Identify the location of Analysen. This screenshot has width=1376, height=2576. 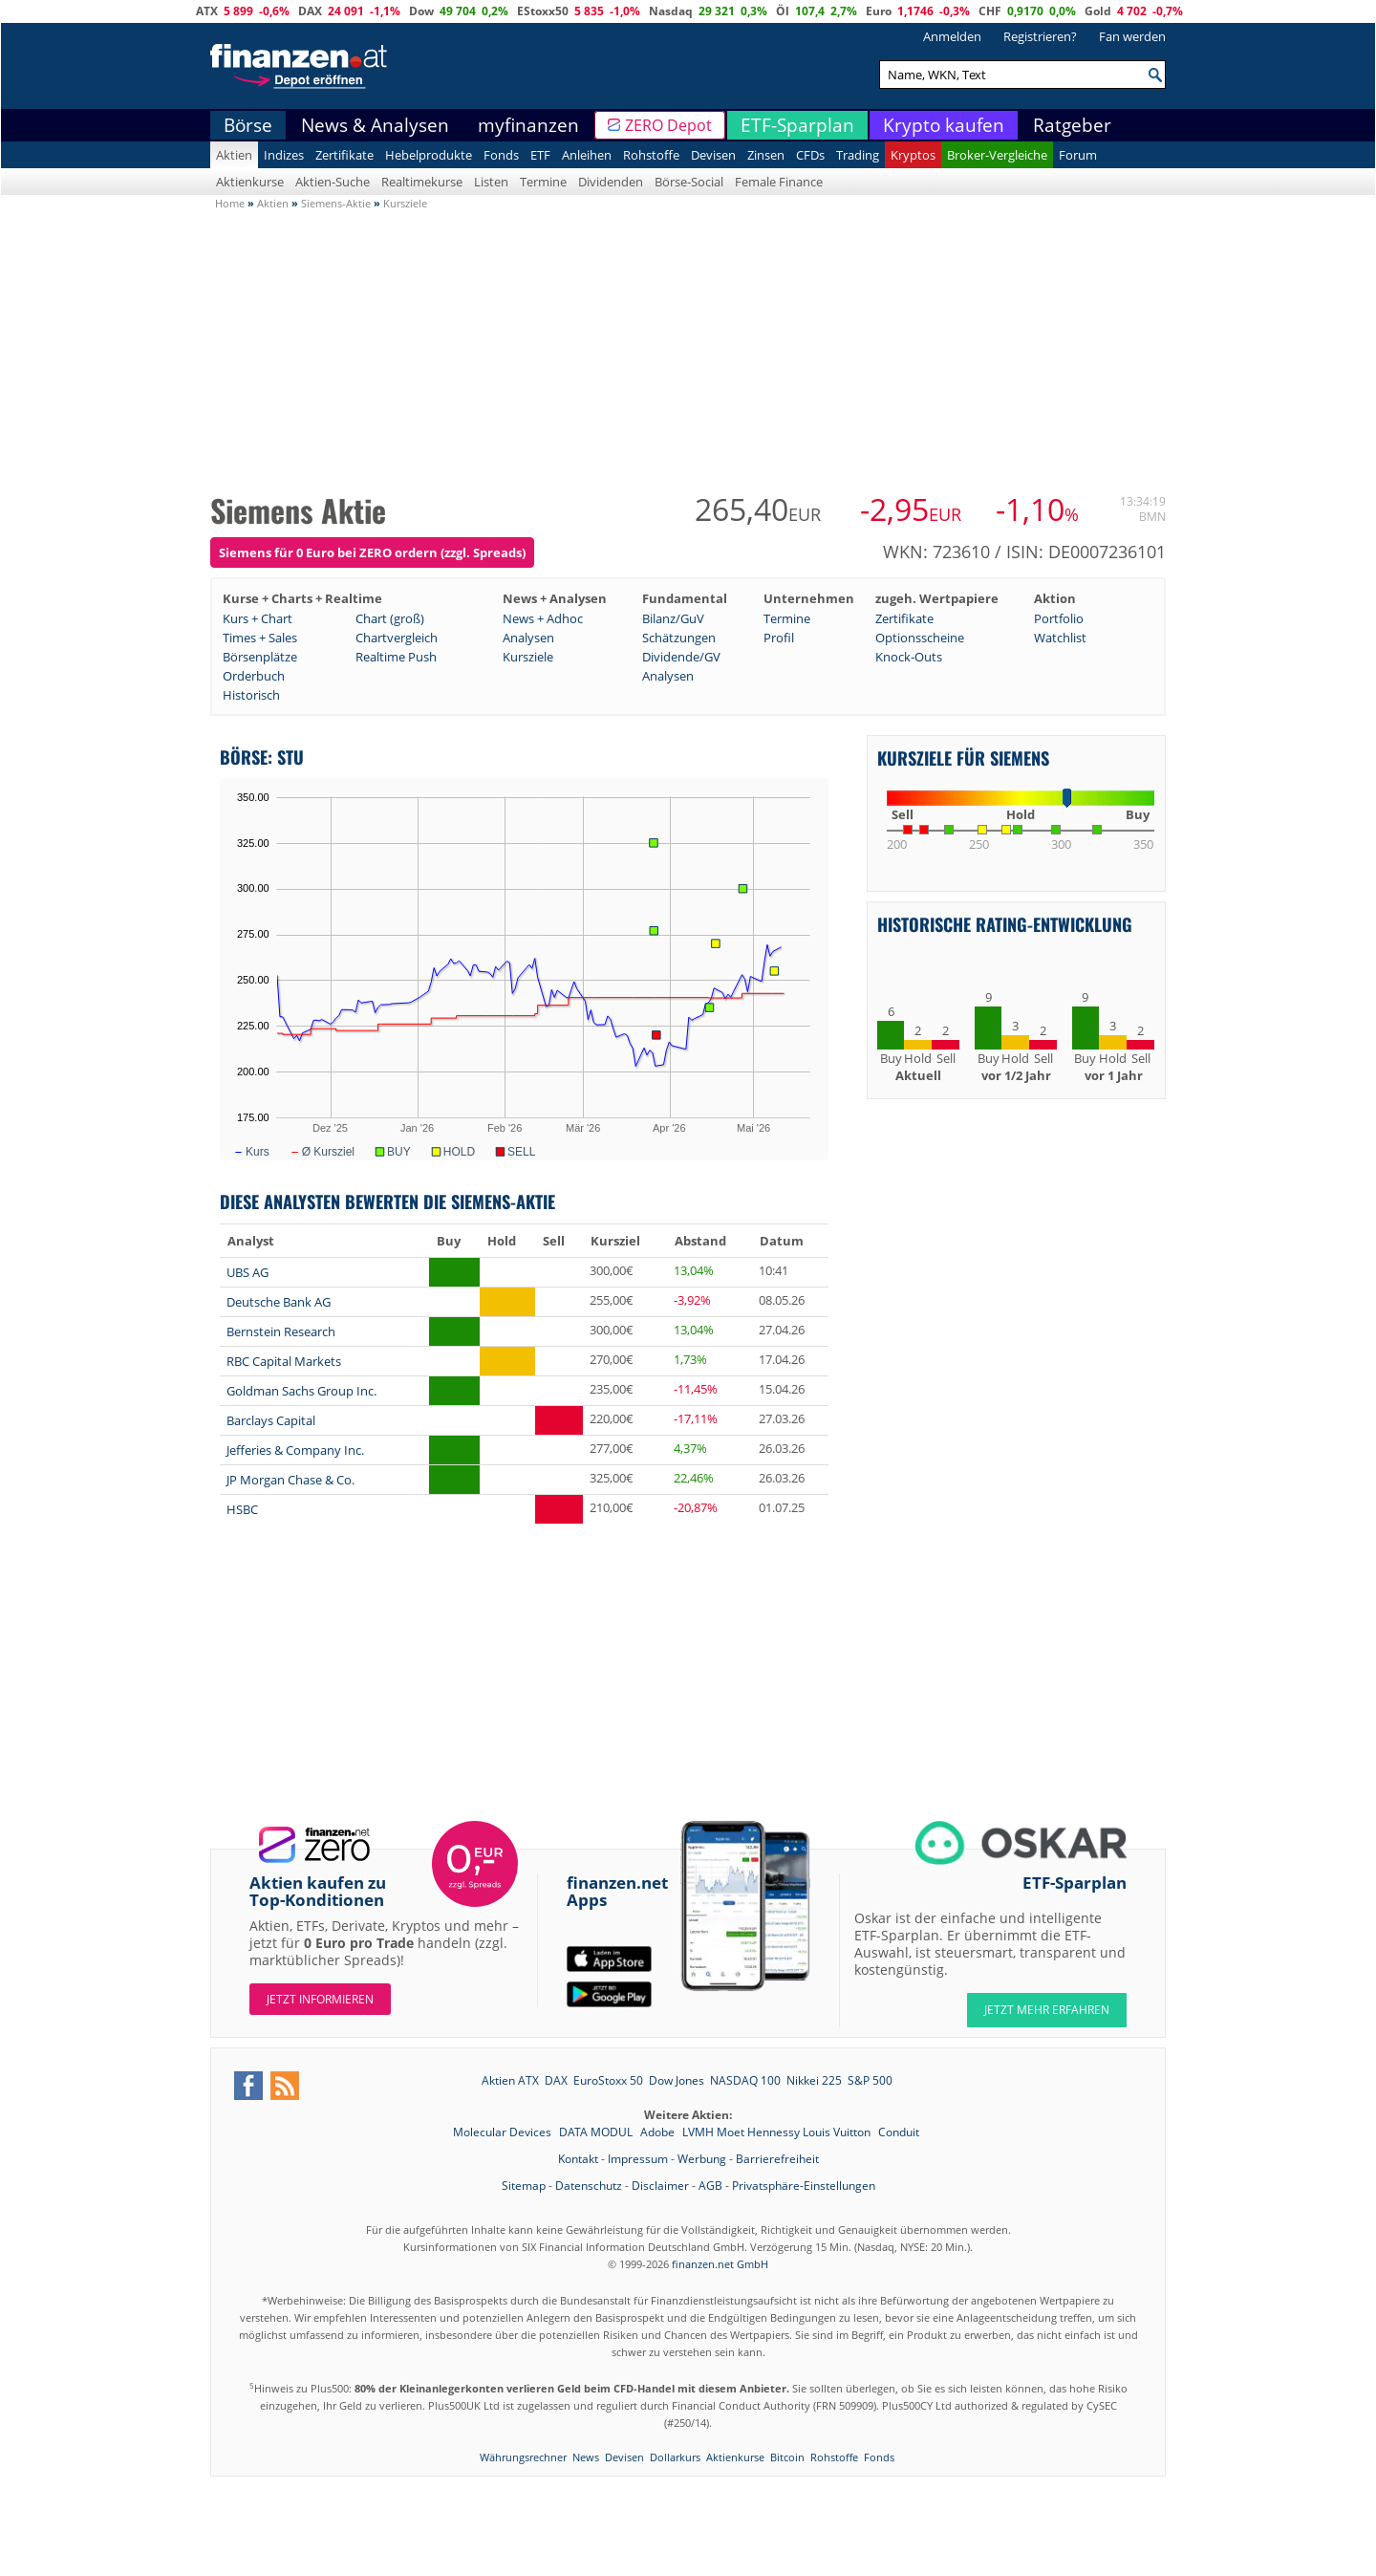
(528, 637).